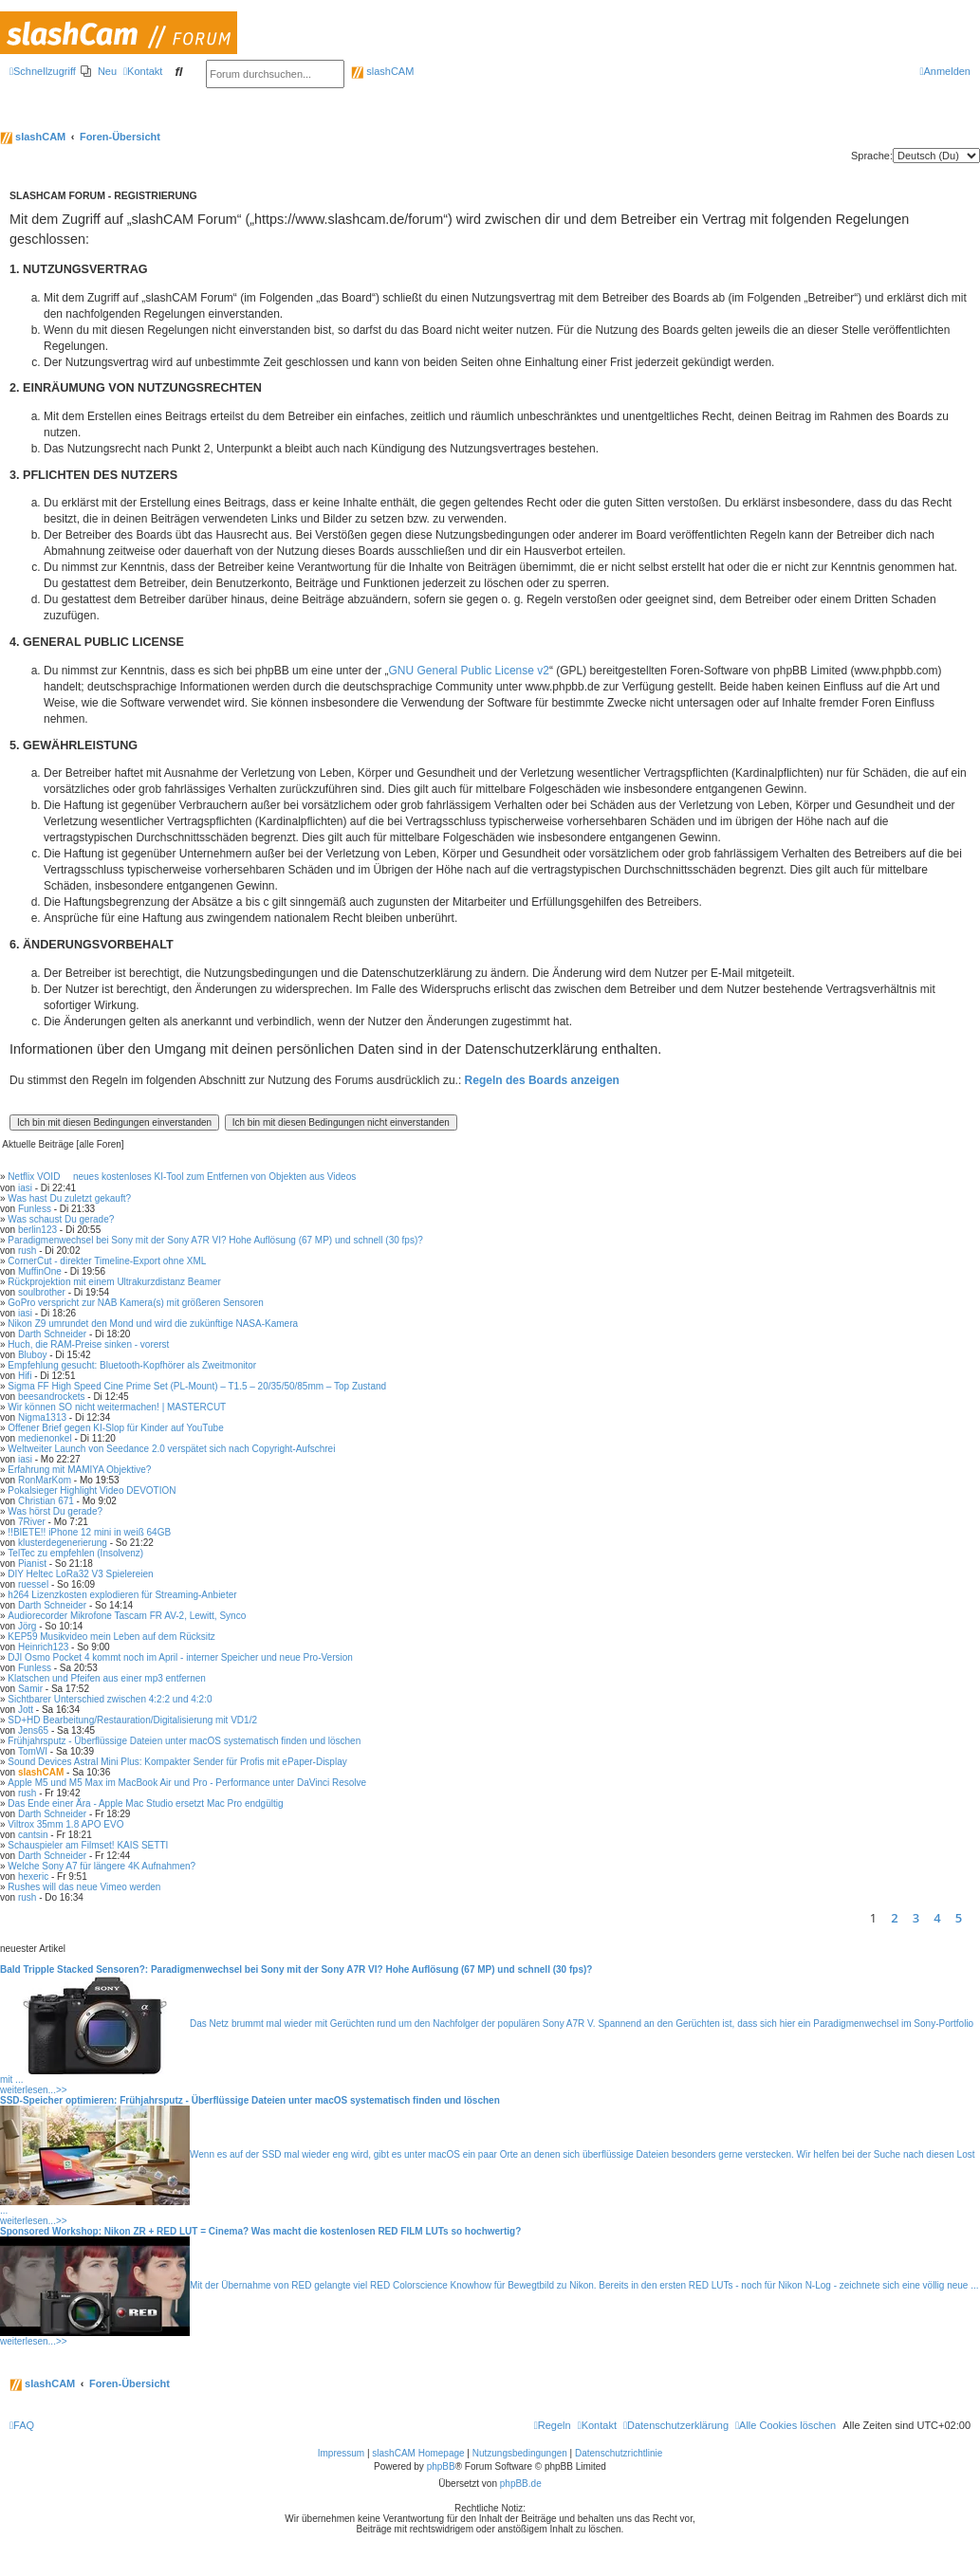 The height and width of the screenshot is (2576, 980). Describe the element at coordinates (153, 1323) in the screenshot. I see `Nikon Z9 umrundet den Mond und wird die zukünftige NASA-Kamera` at that location.